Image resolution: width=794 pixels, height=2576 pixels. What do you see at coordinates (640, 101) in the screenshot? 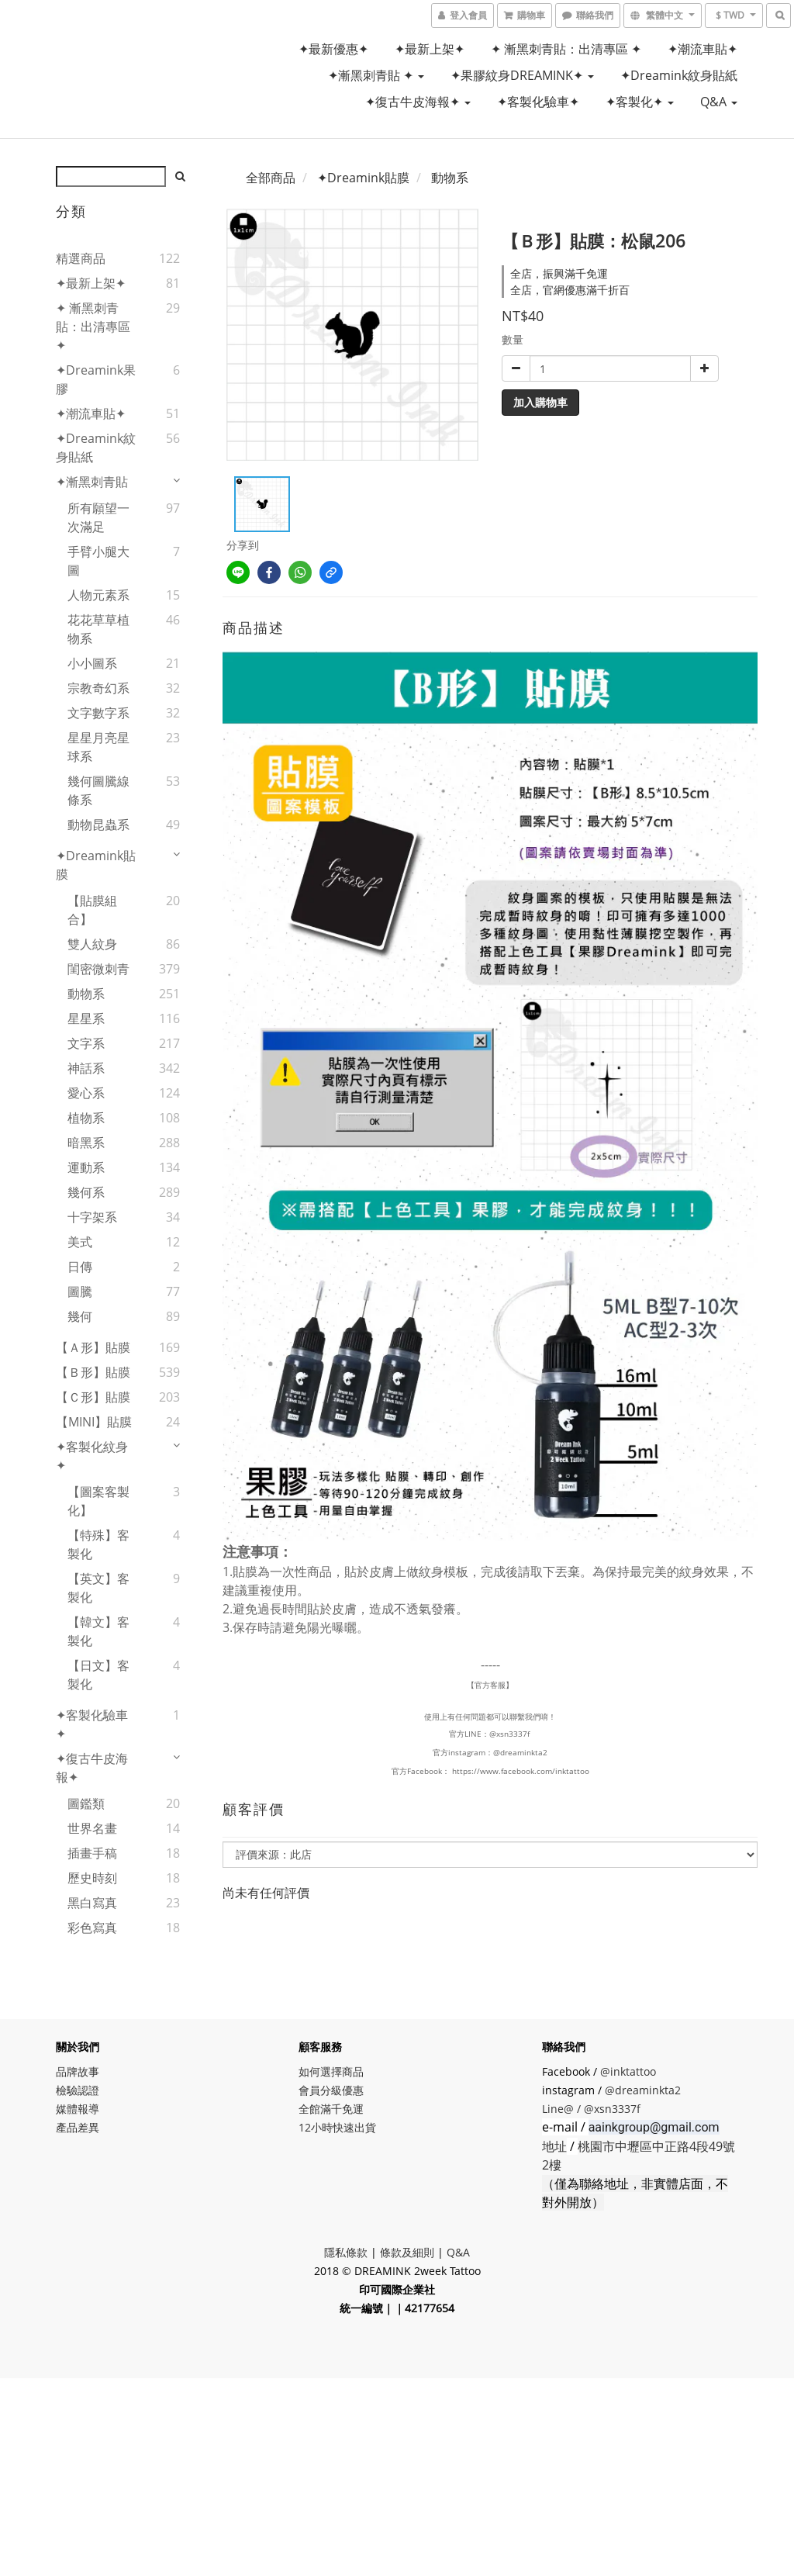
I see `✦客製化✦` at bounding box center [640, 101].